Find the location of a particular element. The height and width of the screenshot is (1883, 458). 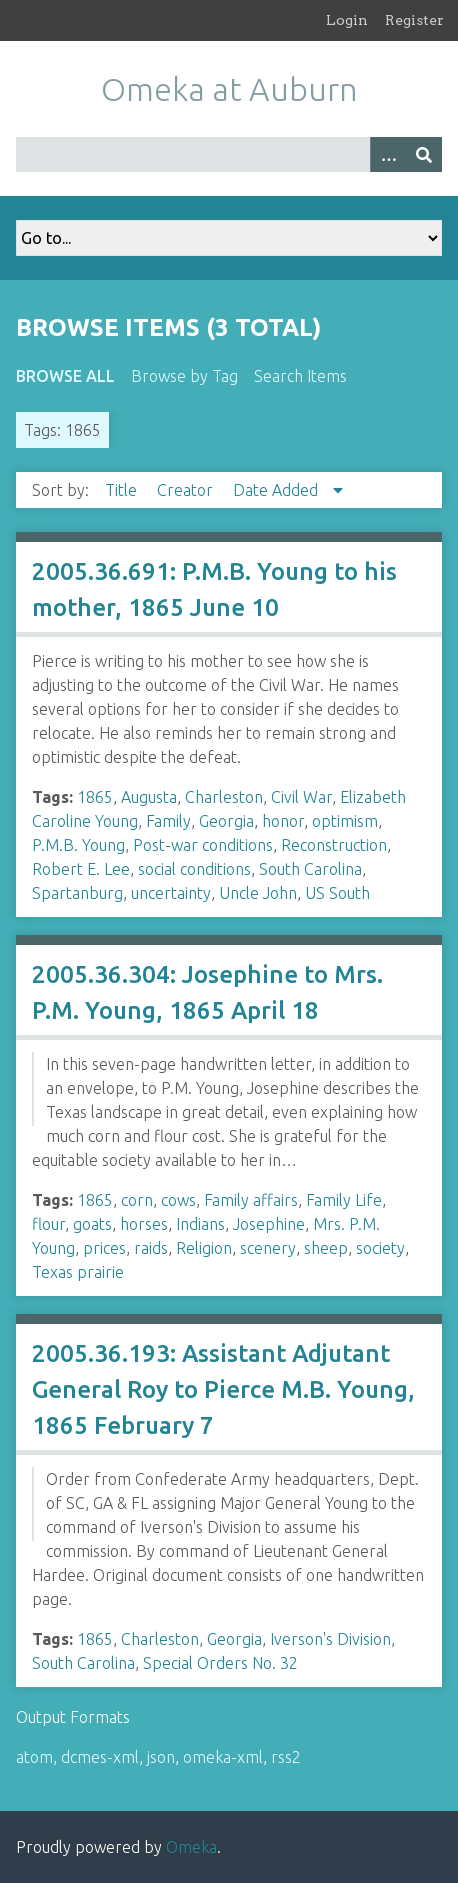

[Query] is located at coordinates (229, 154).